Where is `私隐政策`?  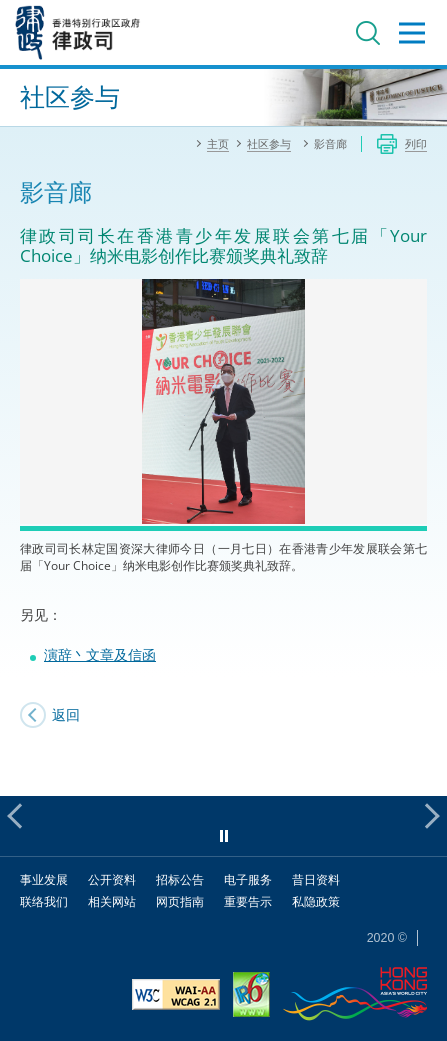
私隐政策 is located at coordinates (316, 901).